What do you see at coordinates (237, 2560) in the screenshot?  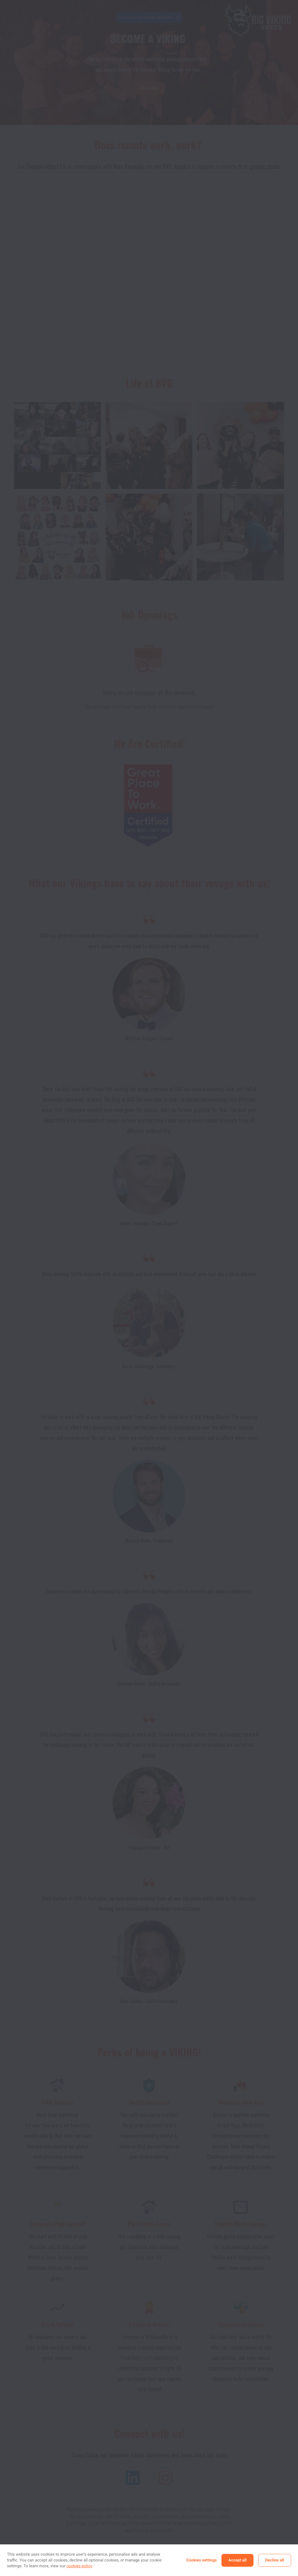 I see `Accept all` at bounding box center [237, 2560].